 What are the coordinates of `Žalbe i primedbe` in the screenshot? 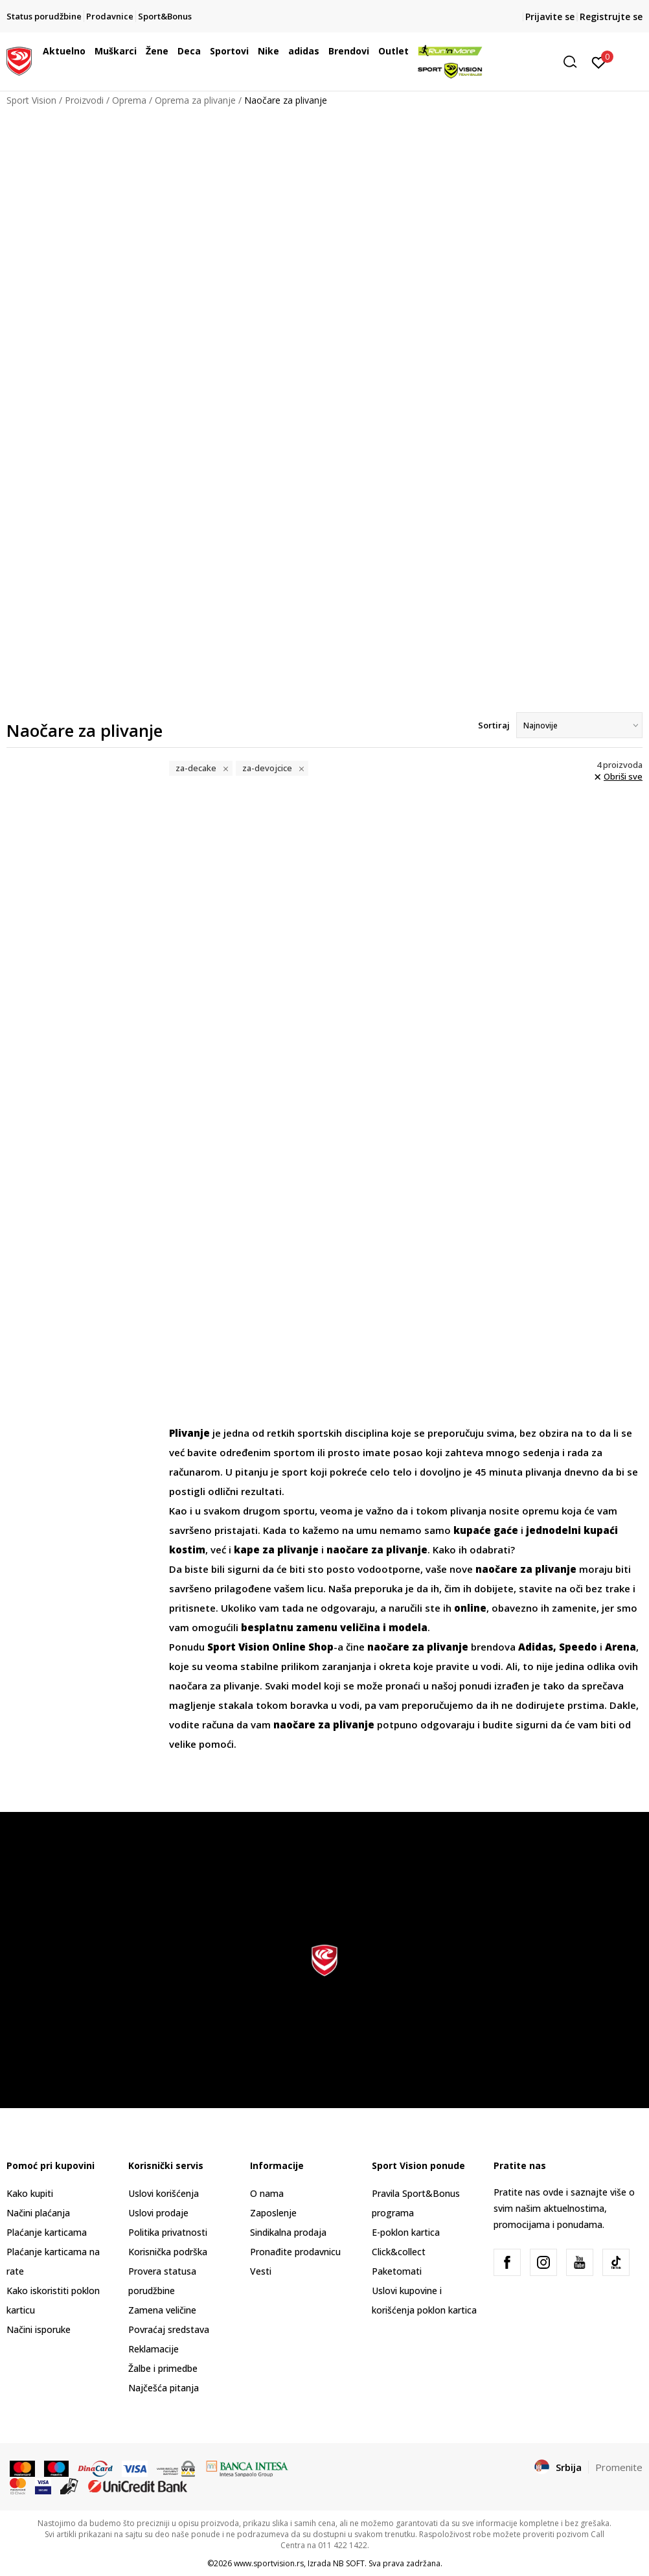 It's located at (163, 2368).